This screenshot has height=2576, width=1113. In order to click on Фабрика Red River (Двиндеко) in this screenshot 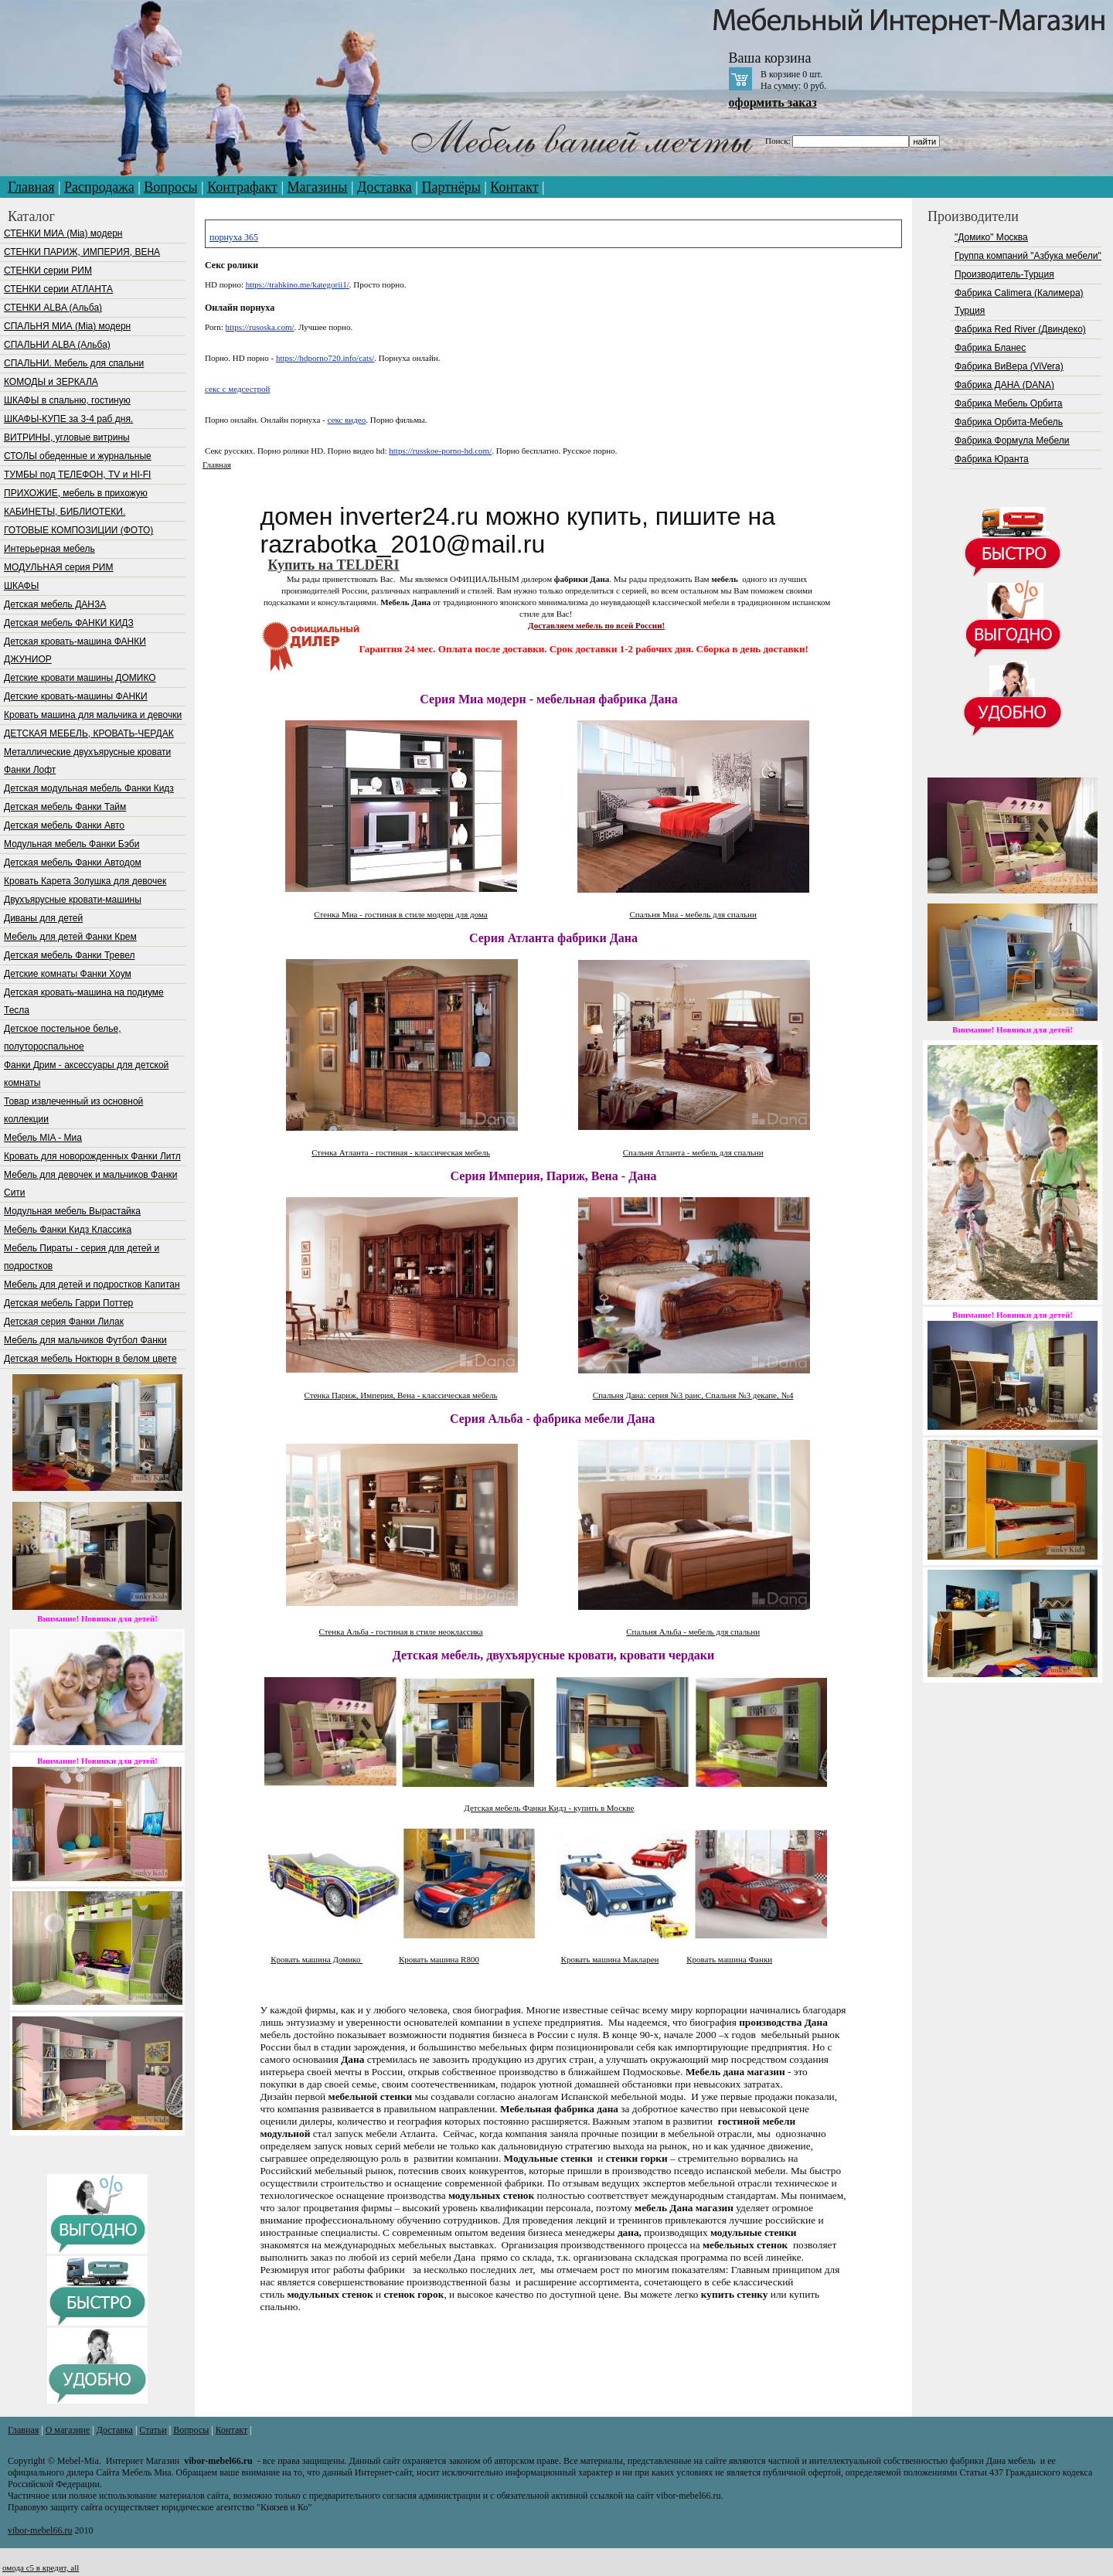, I will do `click(1020, 329)`.